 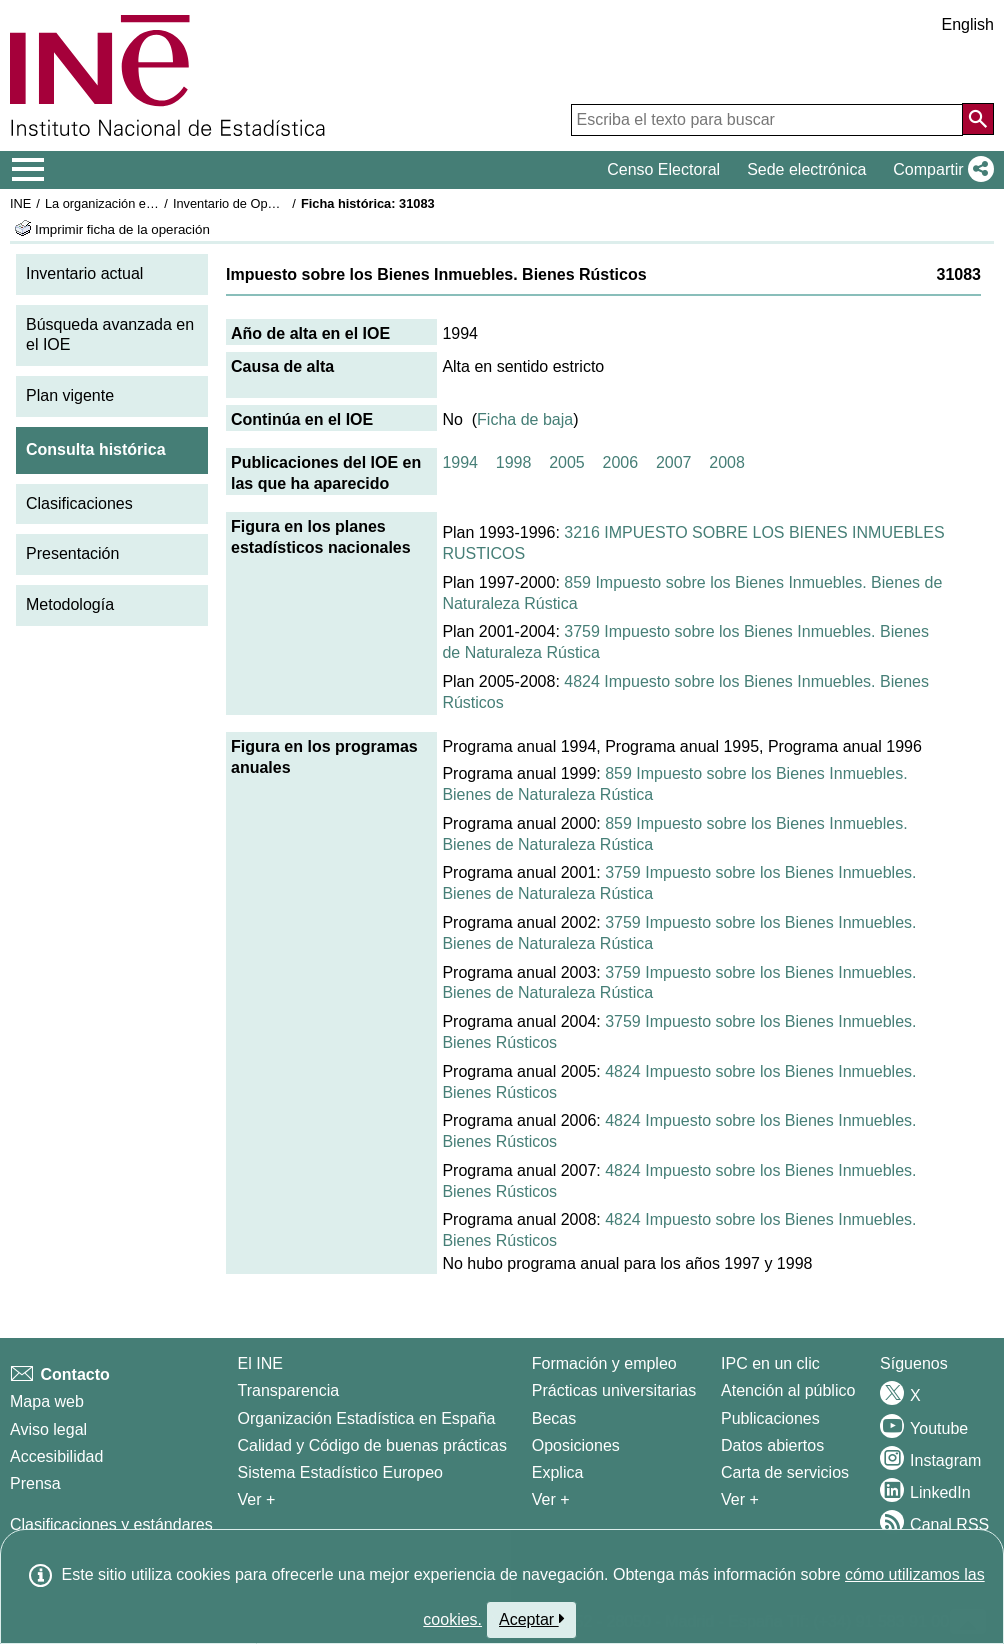 What do you see at coordinates (770, 1418) in the screenshot?
I see `Publicaciones [Catalogo de Publicaciones]` at bounding box center [770, 1418].